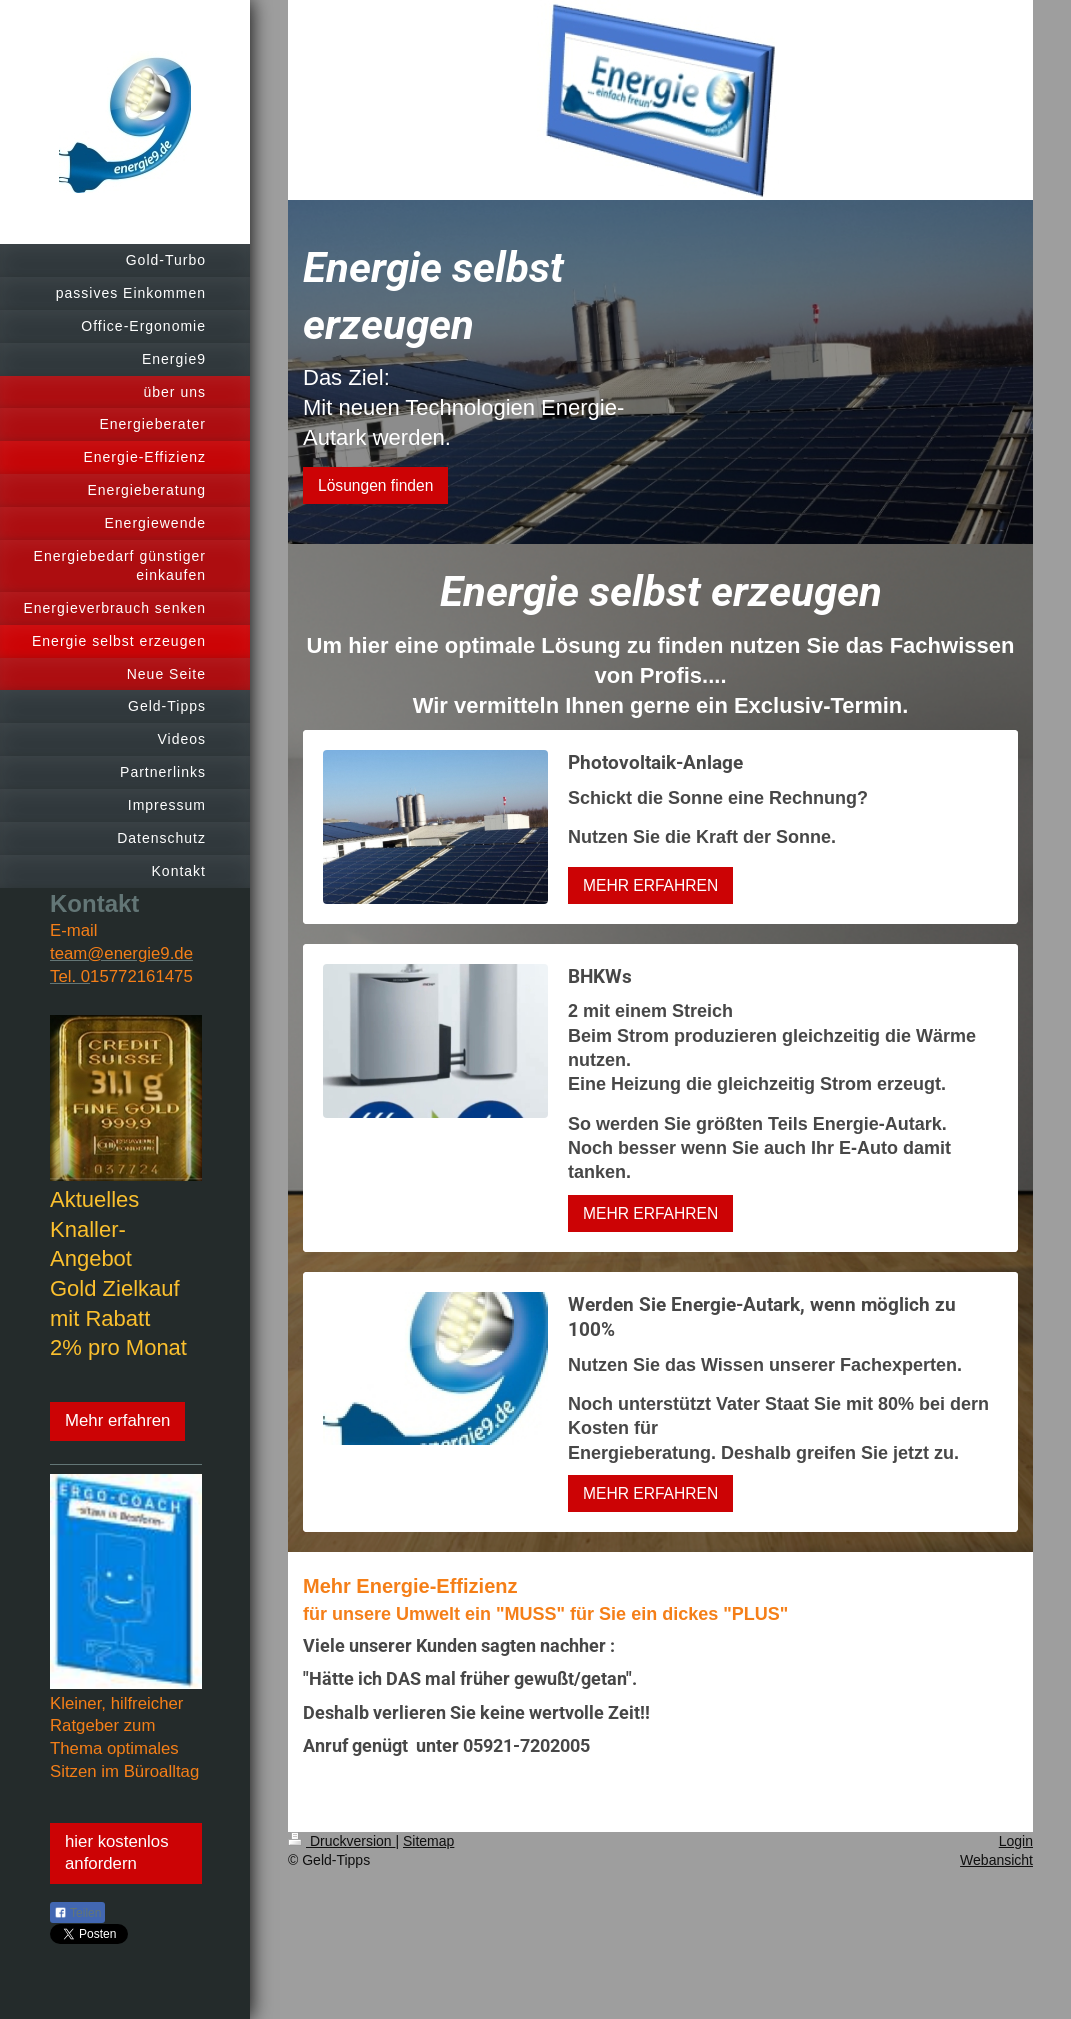  Describe the element at coordinates (1016, 1841) in the screenshot. I see `Login` at that location.